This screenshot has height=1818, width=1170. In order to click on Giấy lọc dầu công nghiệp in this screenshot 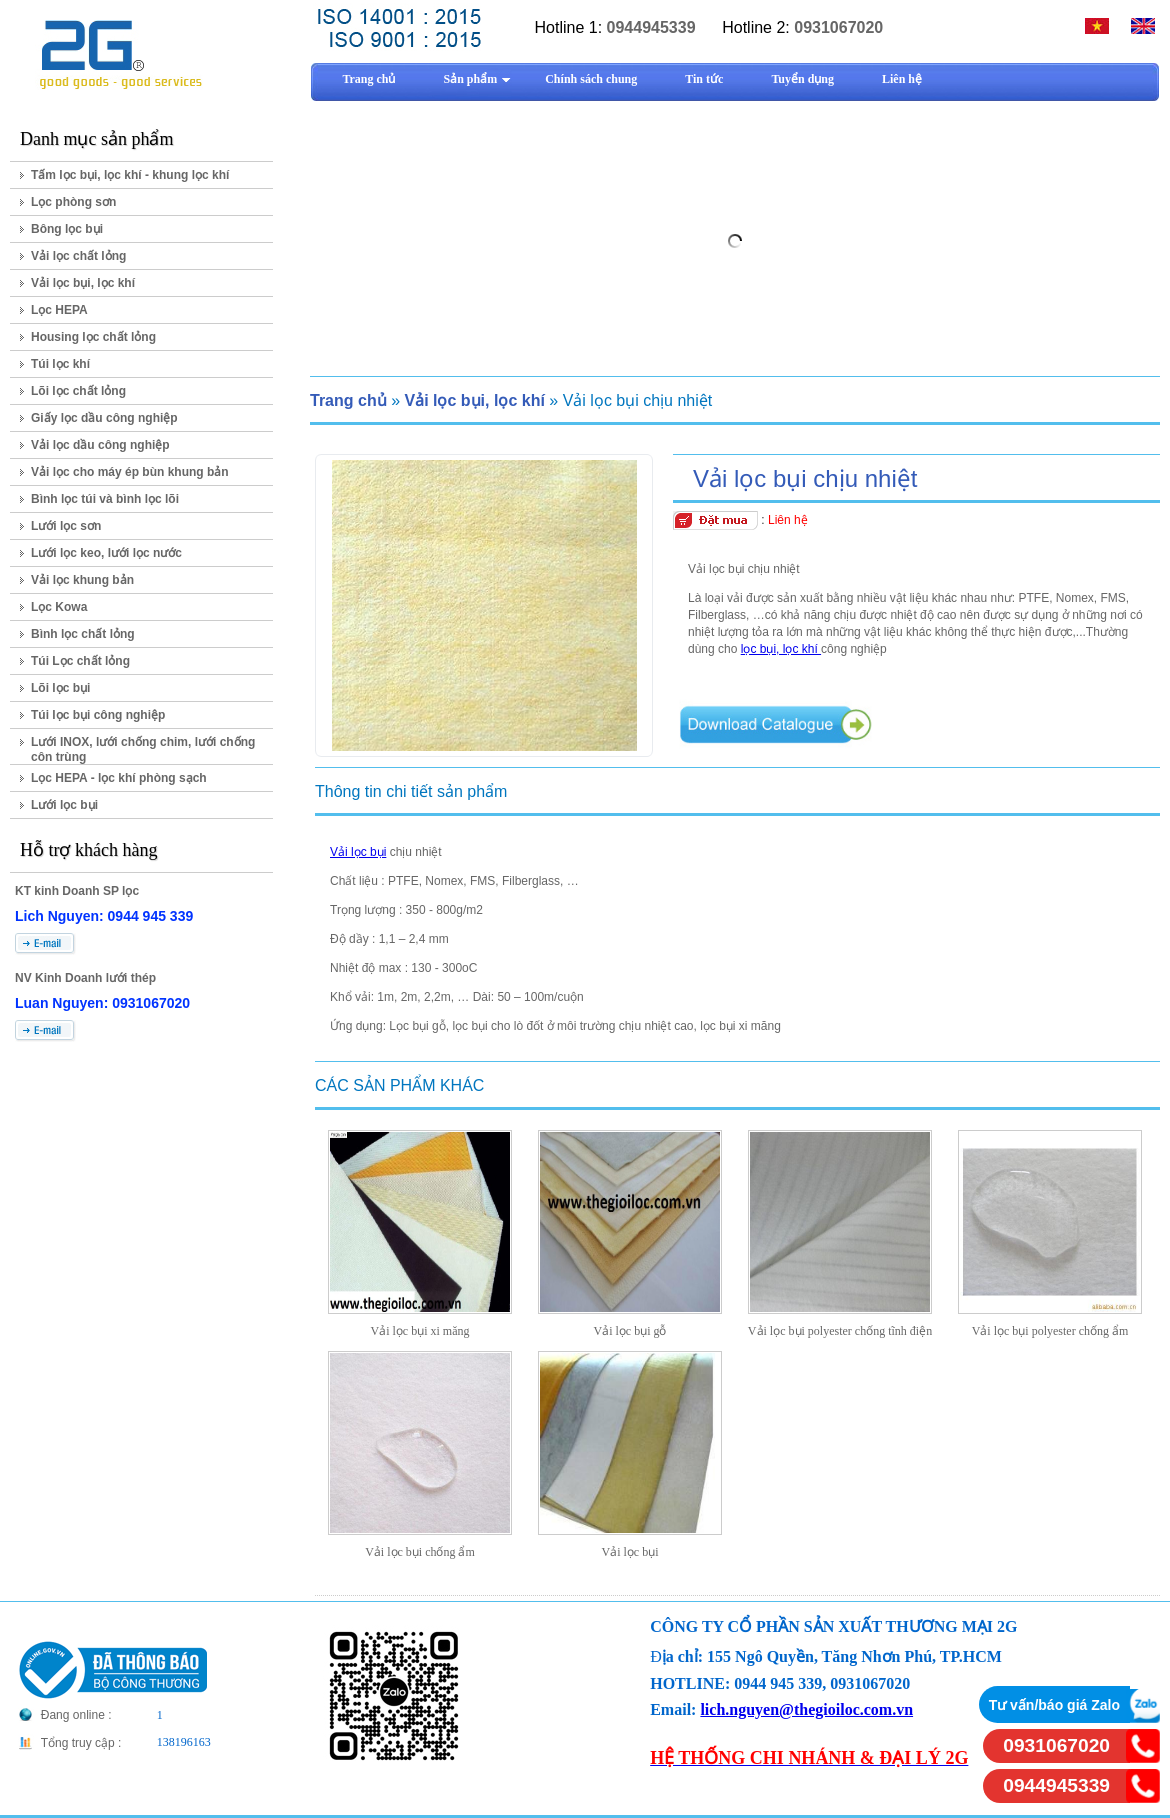, I will do `click(104, 418)`.